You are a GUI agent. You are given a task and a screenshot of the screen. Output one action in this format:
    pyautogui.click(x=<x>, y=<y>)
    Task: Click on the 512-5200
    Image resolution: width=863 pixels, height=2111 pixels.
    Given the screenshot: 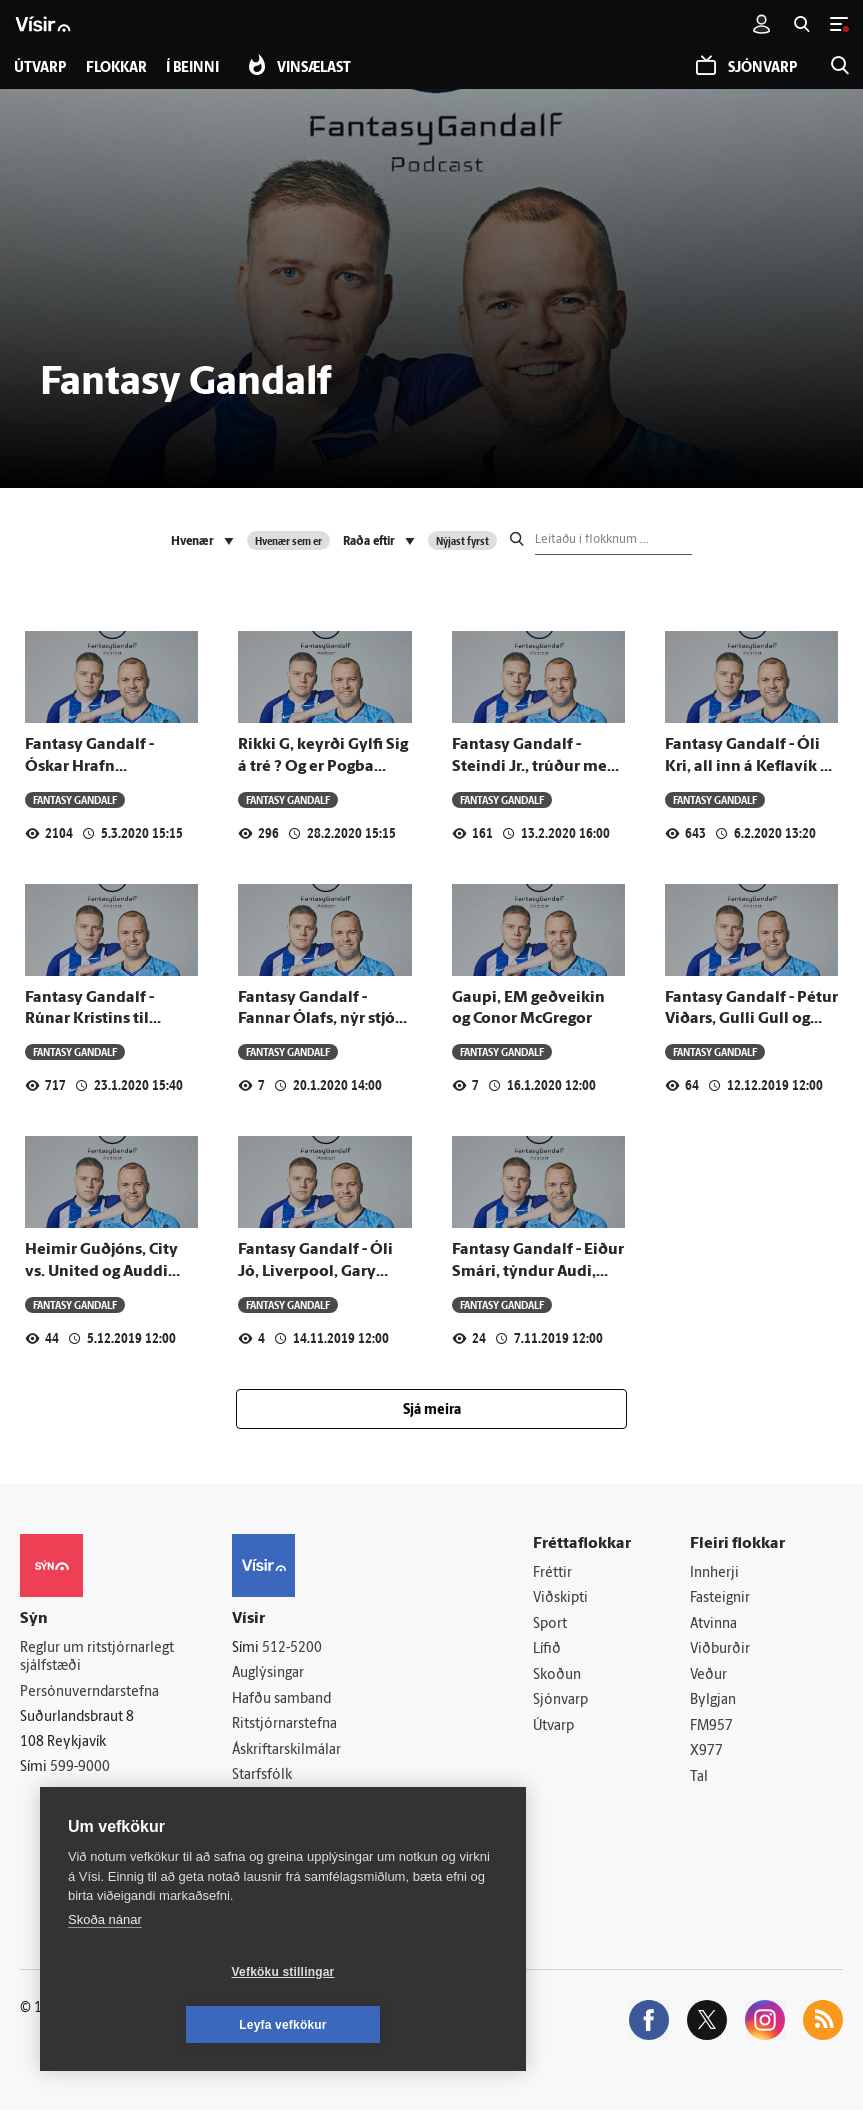 What is the action you would take?
    pyautogui.click(x=292, y=1648)
    